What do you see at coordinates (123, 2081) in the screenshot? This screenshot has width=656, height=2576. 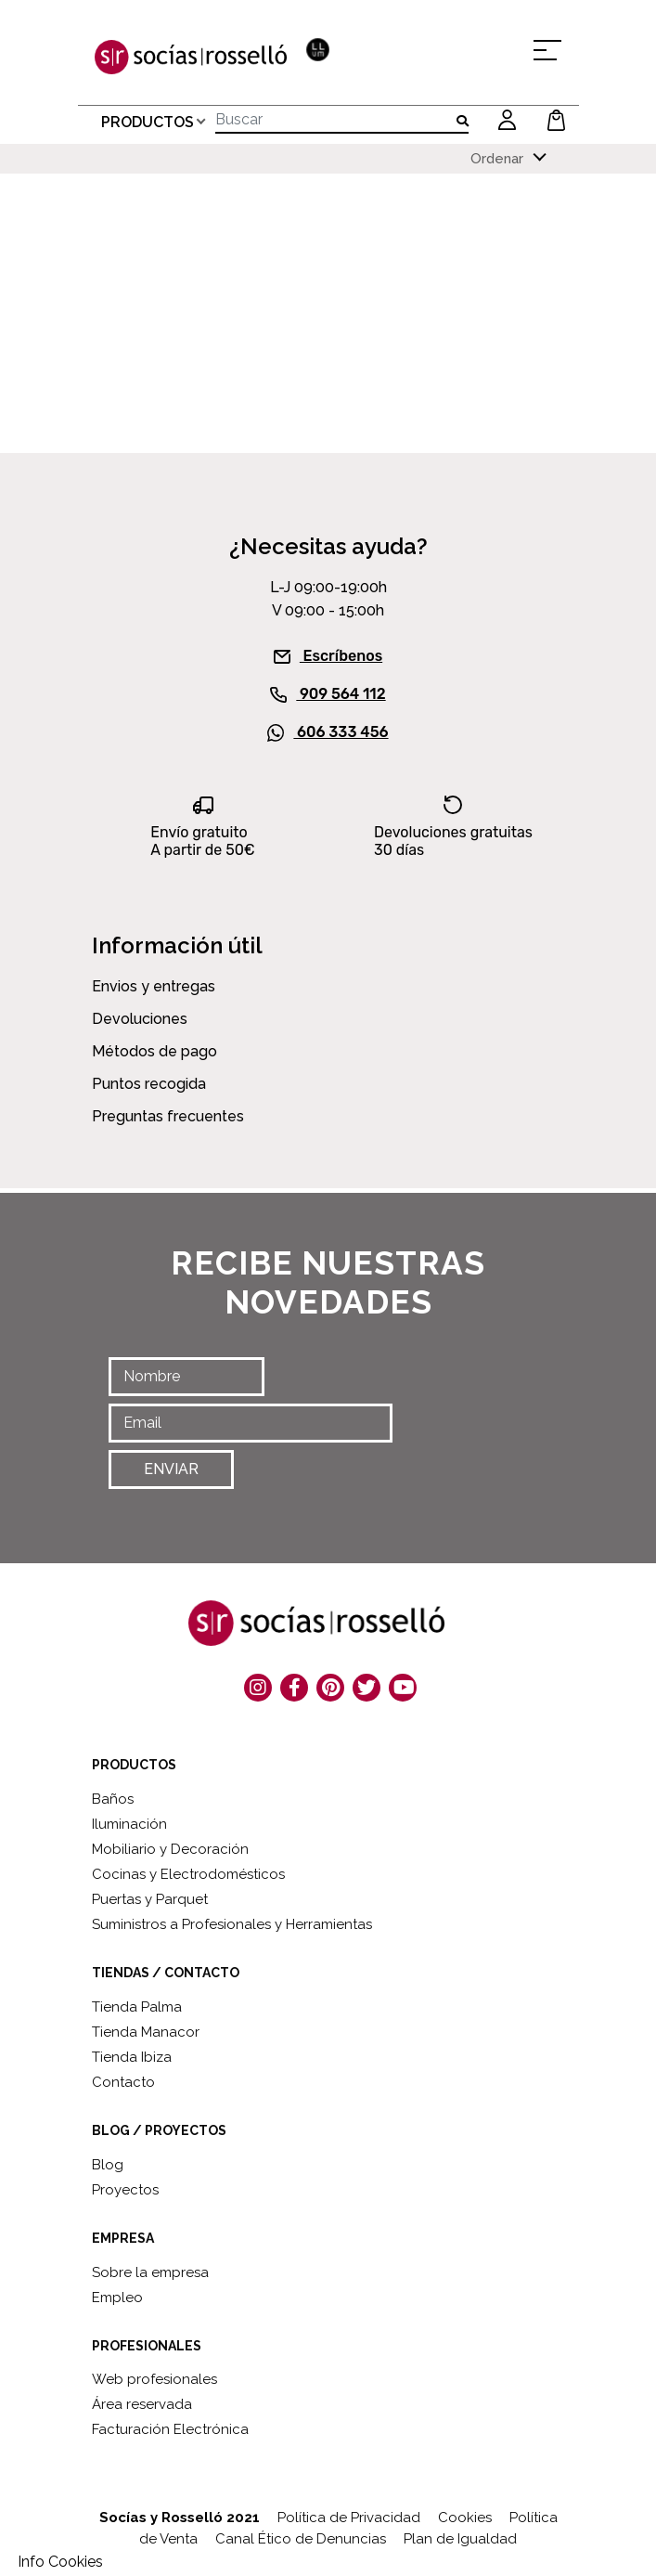 I see `Contacto` at bounding box center [123, 2081].